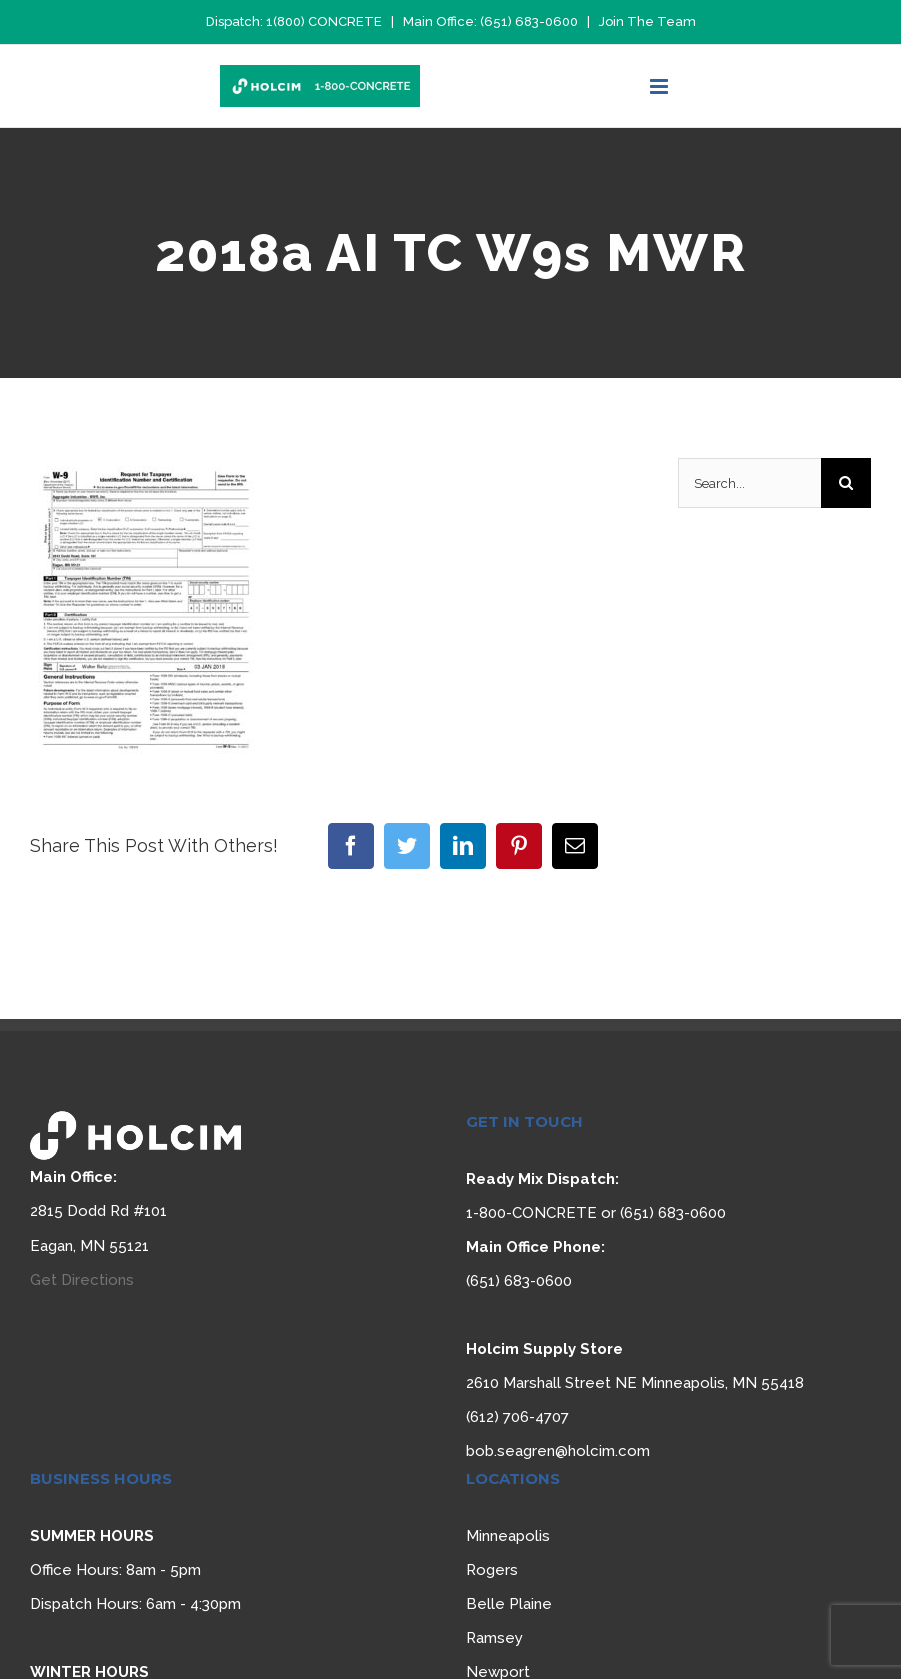 This screenshot has height=1679, width=901. What do you see at coordinates (660, 86) in the screenshot?
I see `[Toggle mobile menu]` at bounding box center [660, 86].